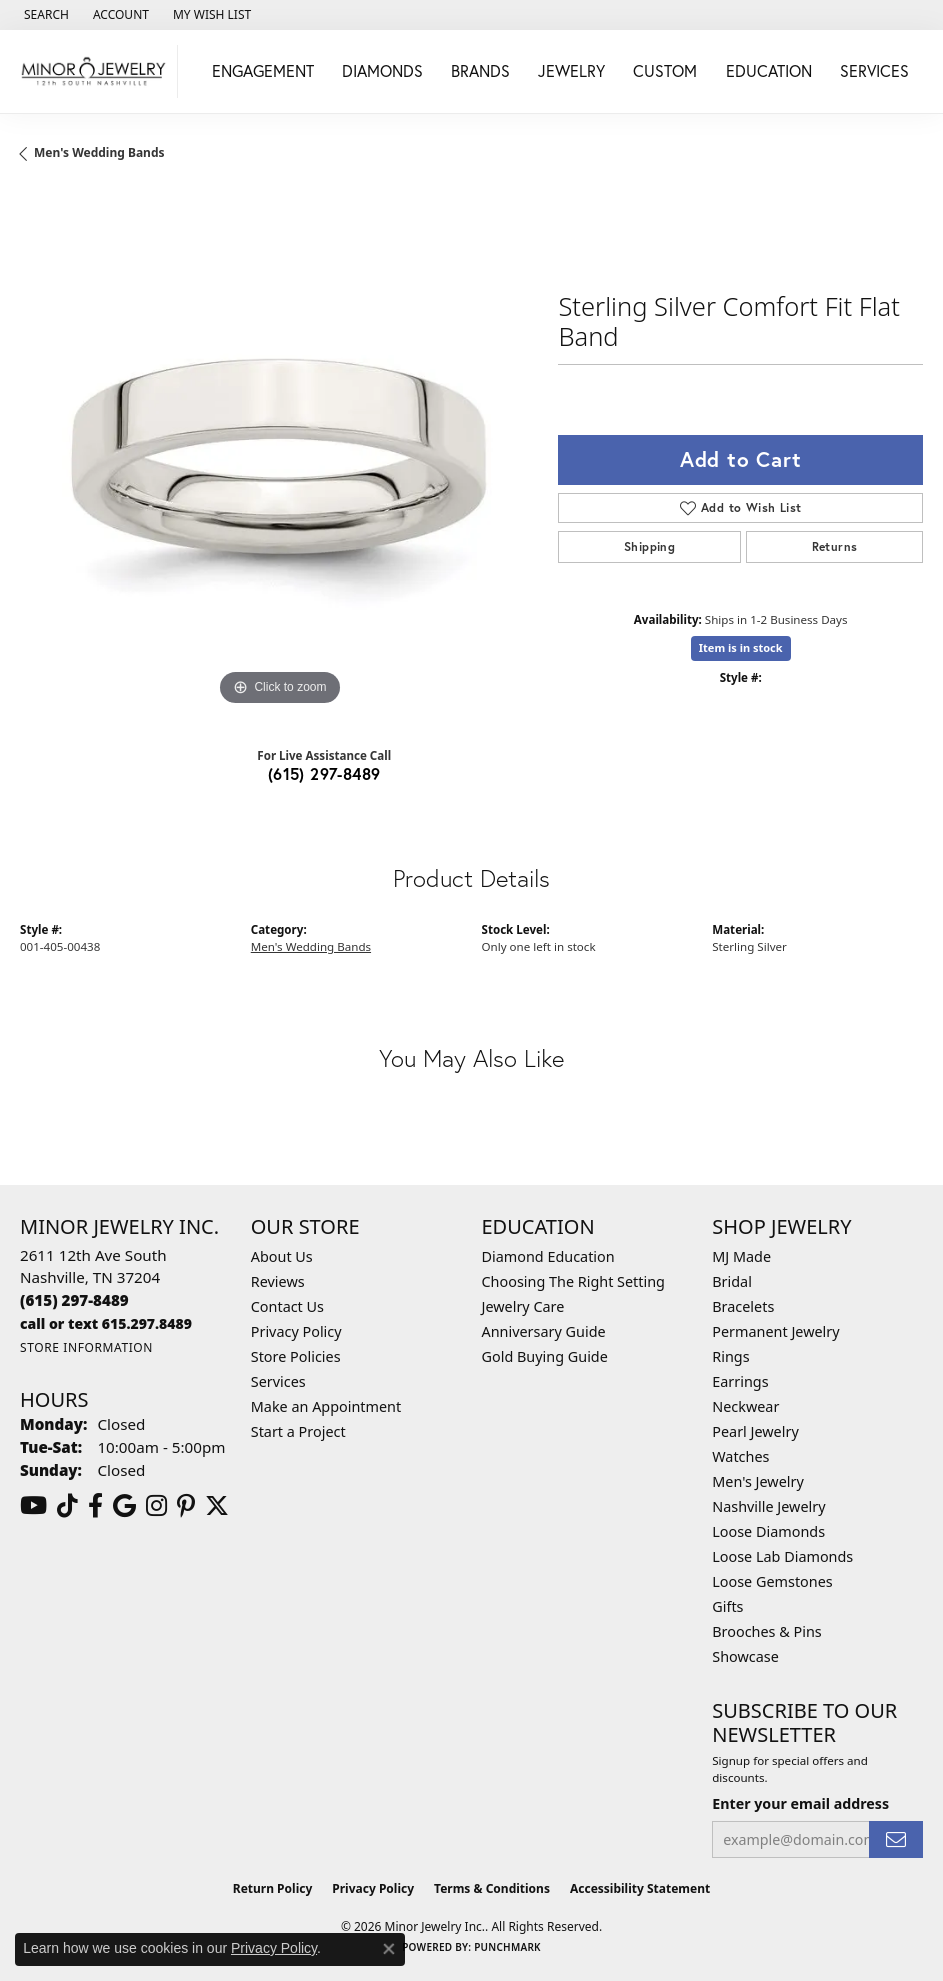  Describe the element at coordinates (740, 1456) in the screenshot. I see `Watches [menuitem]` at that location.